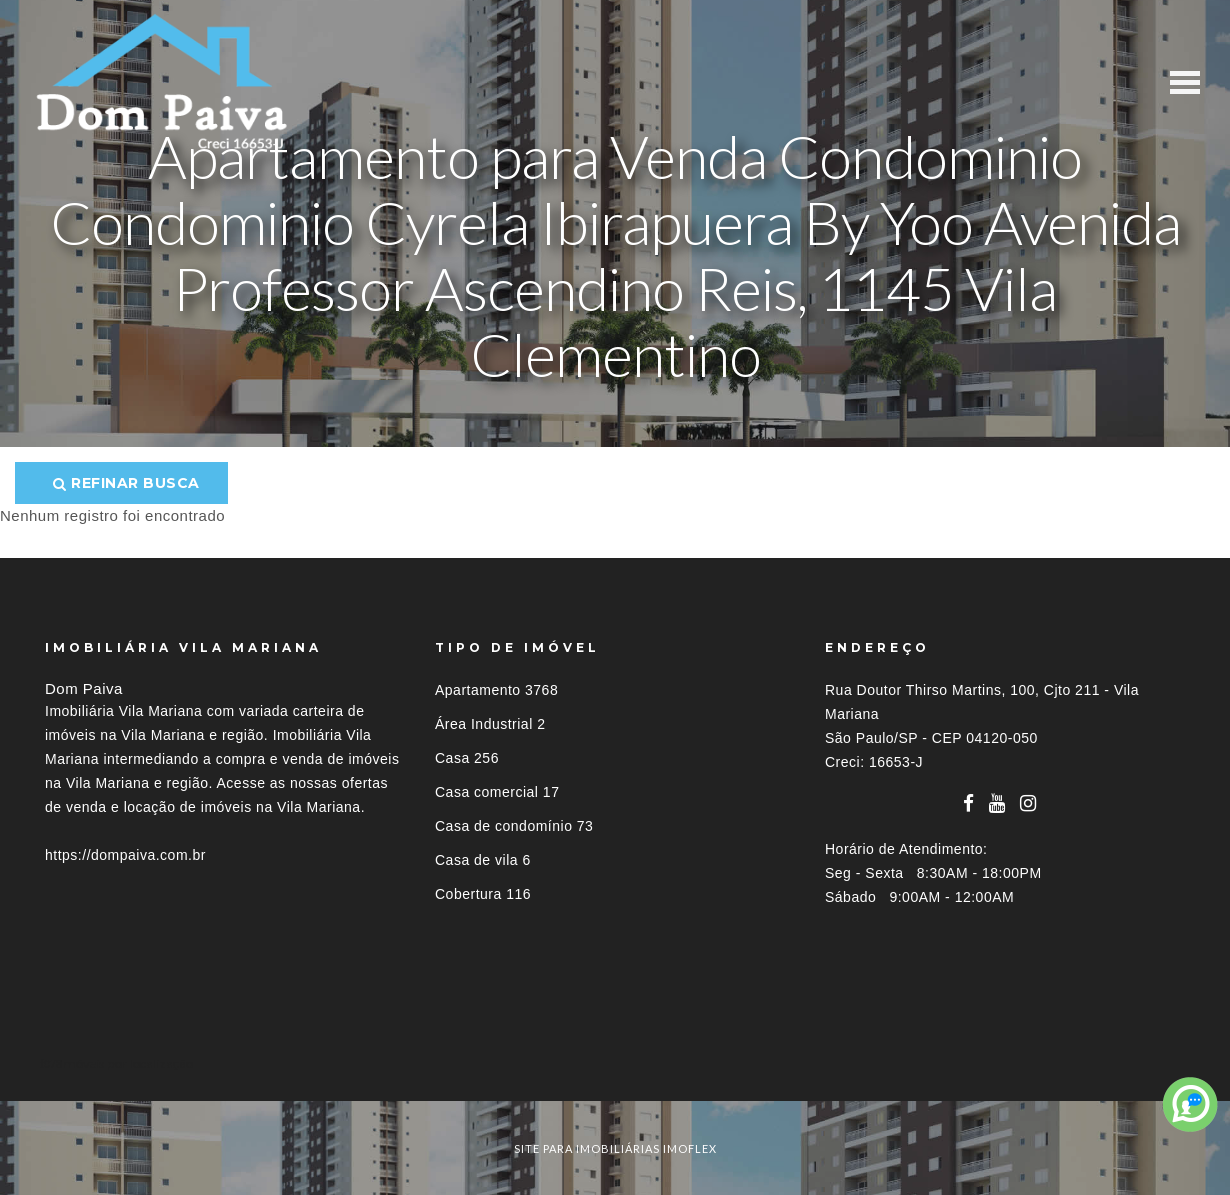 The image size is (1230, 1195). I want to click on site para imobiliárias imoflex, so click(615, 1148).